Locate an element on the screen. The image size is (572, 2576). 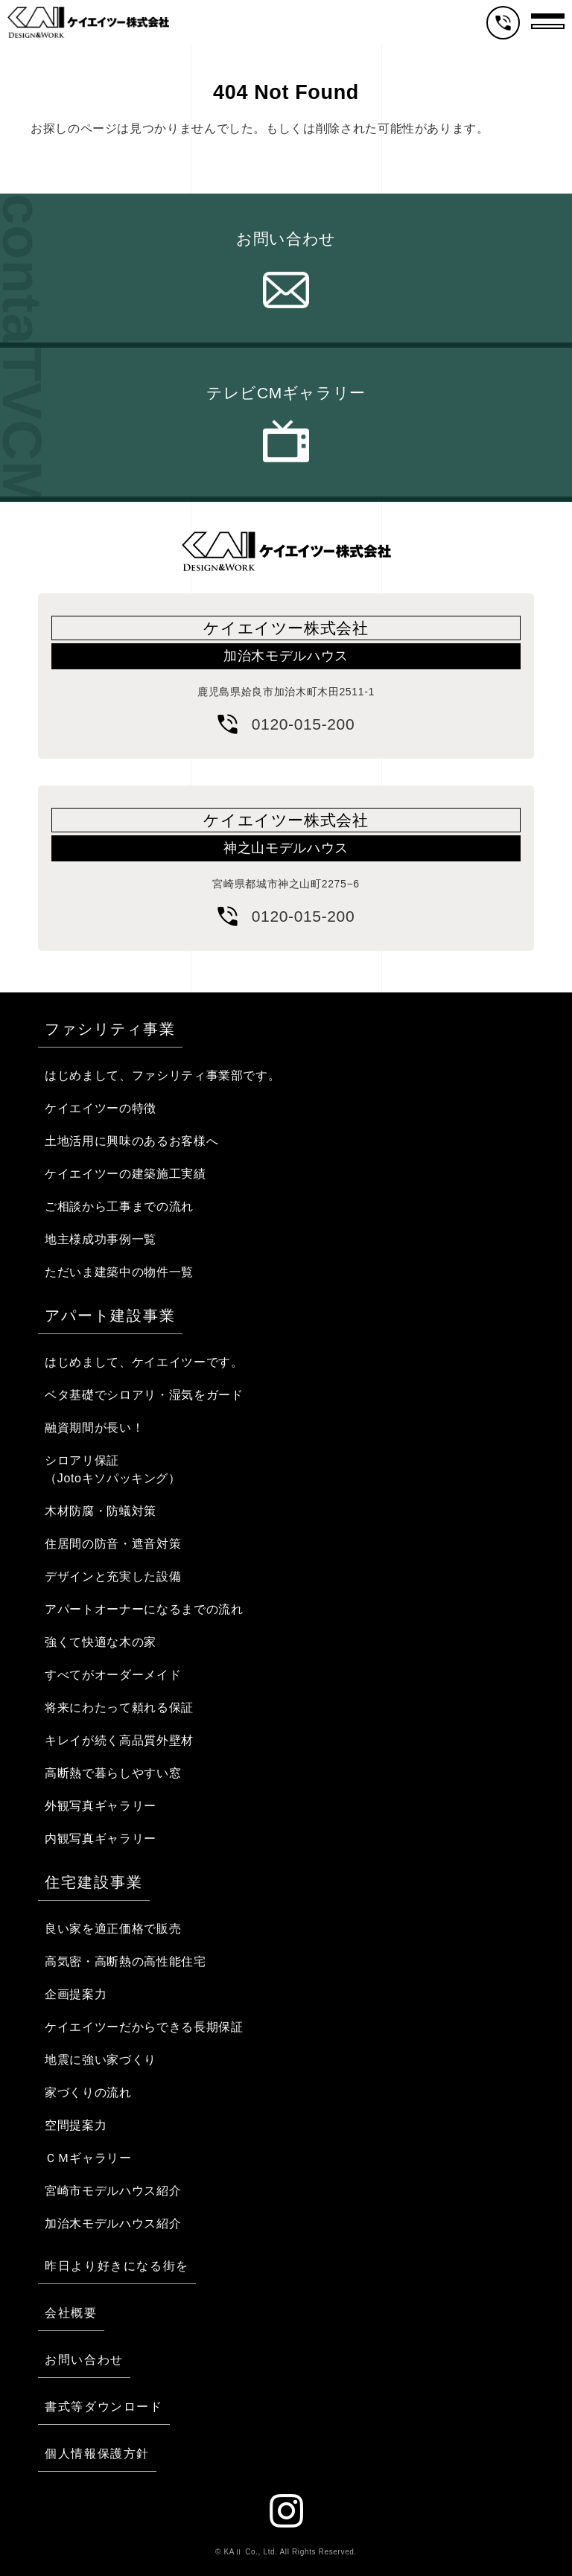
すべてがオーダーメイド is located at coordinates (113, 1674).